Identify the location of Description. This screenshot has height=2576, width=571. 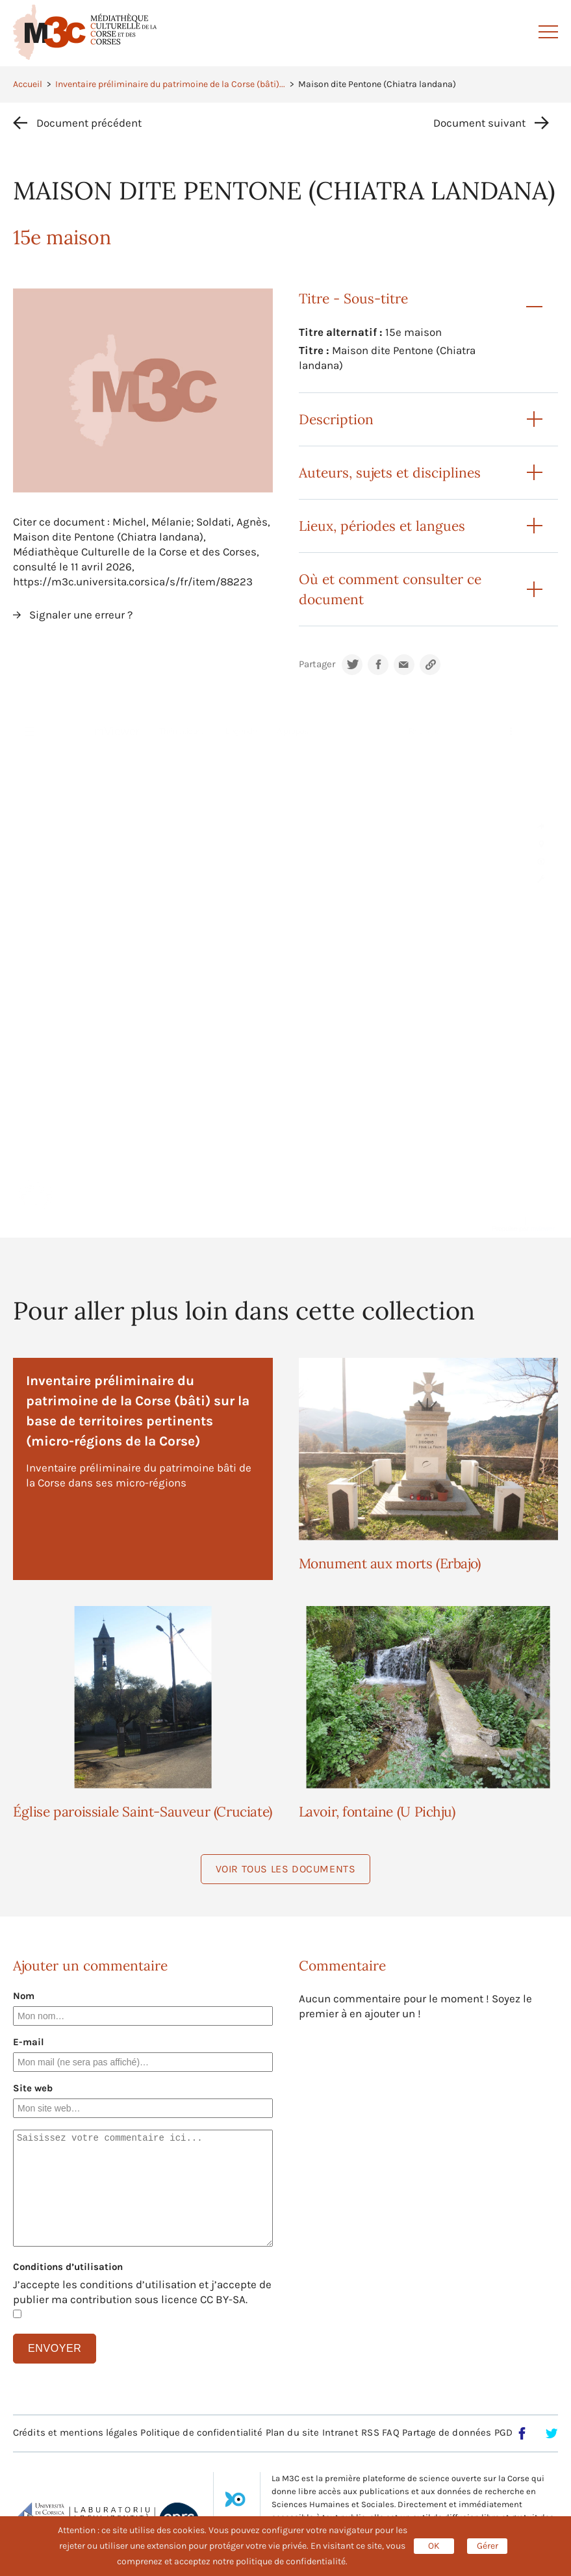
(336, 419).